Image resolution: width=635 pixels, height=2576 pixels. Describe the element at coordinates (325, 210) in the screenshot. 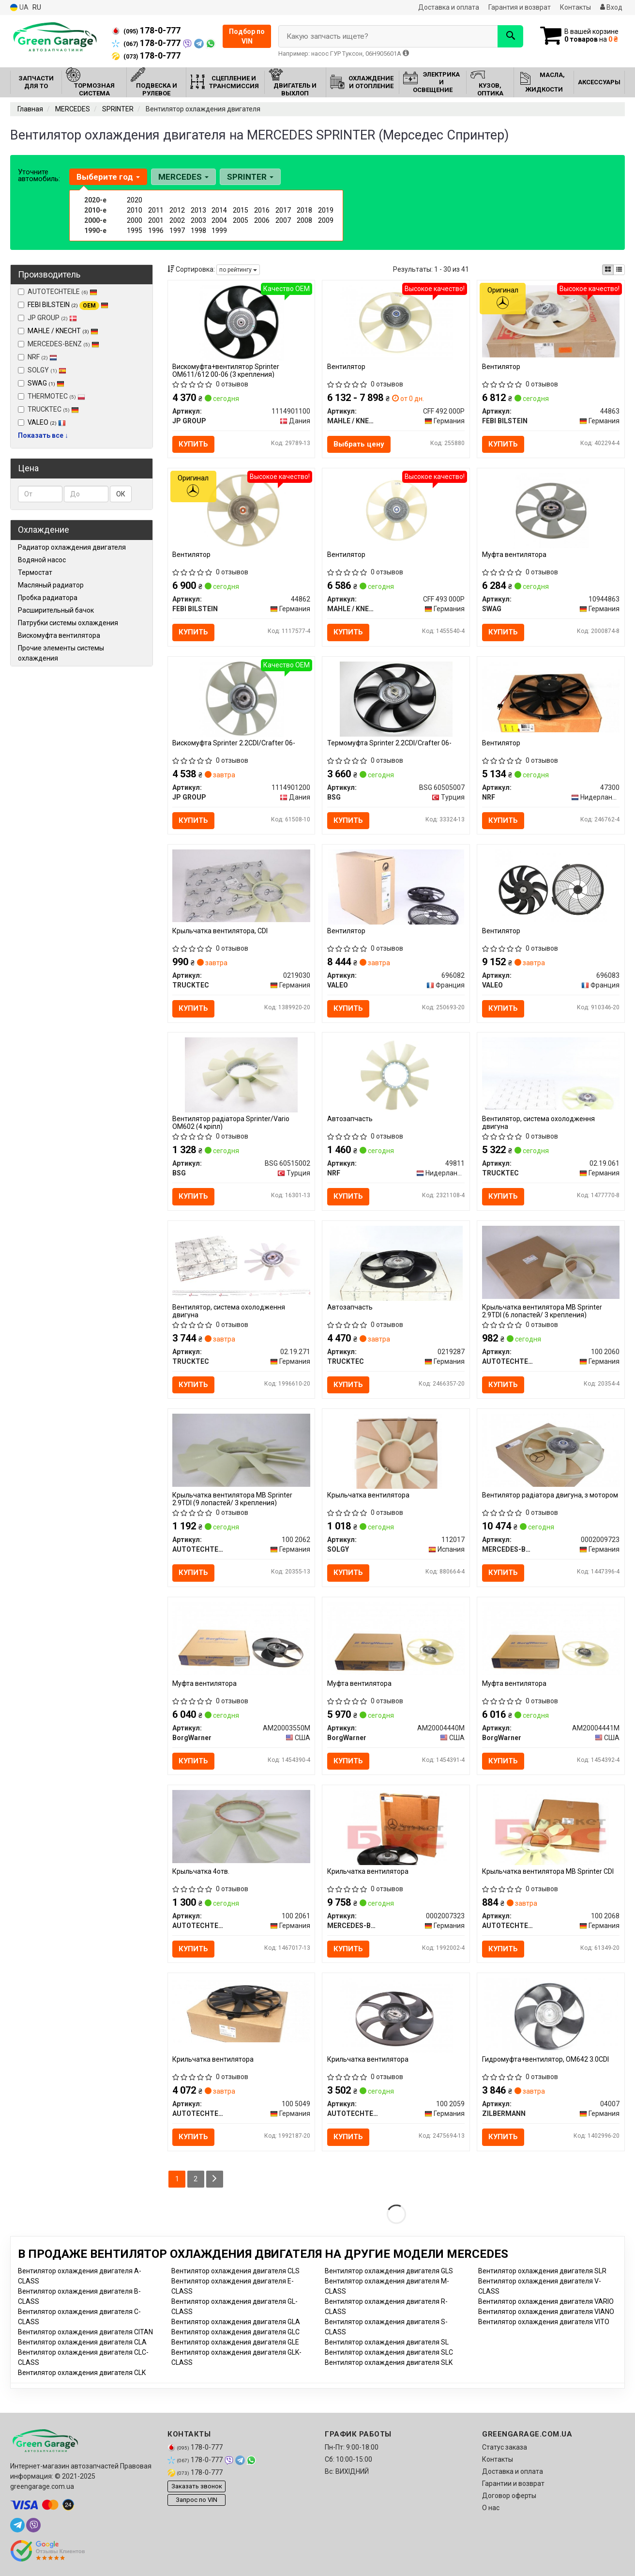

I see `2019` at that location.